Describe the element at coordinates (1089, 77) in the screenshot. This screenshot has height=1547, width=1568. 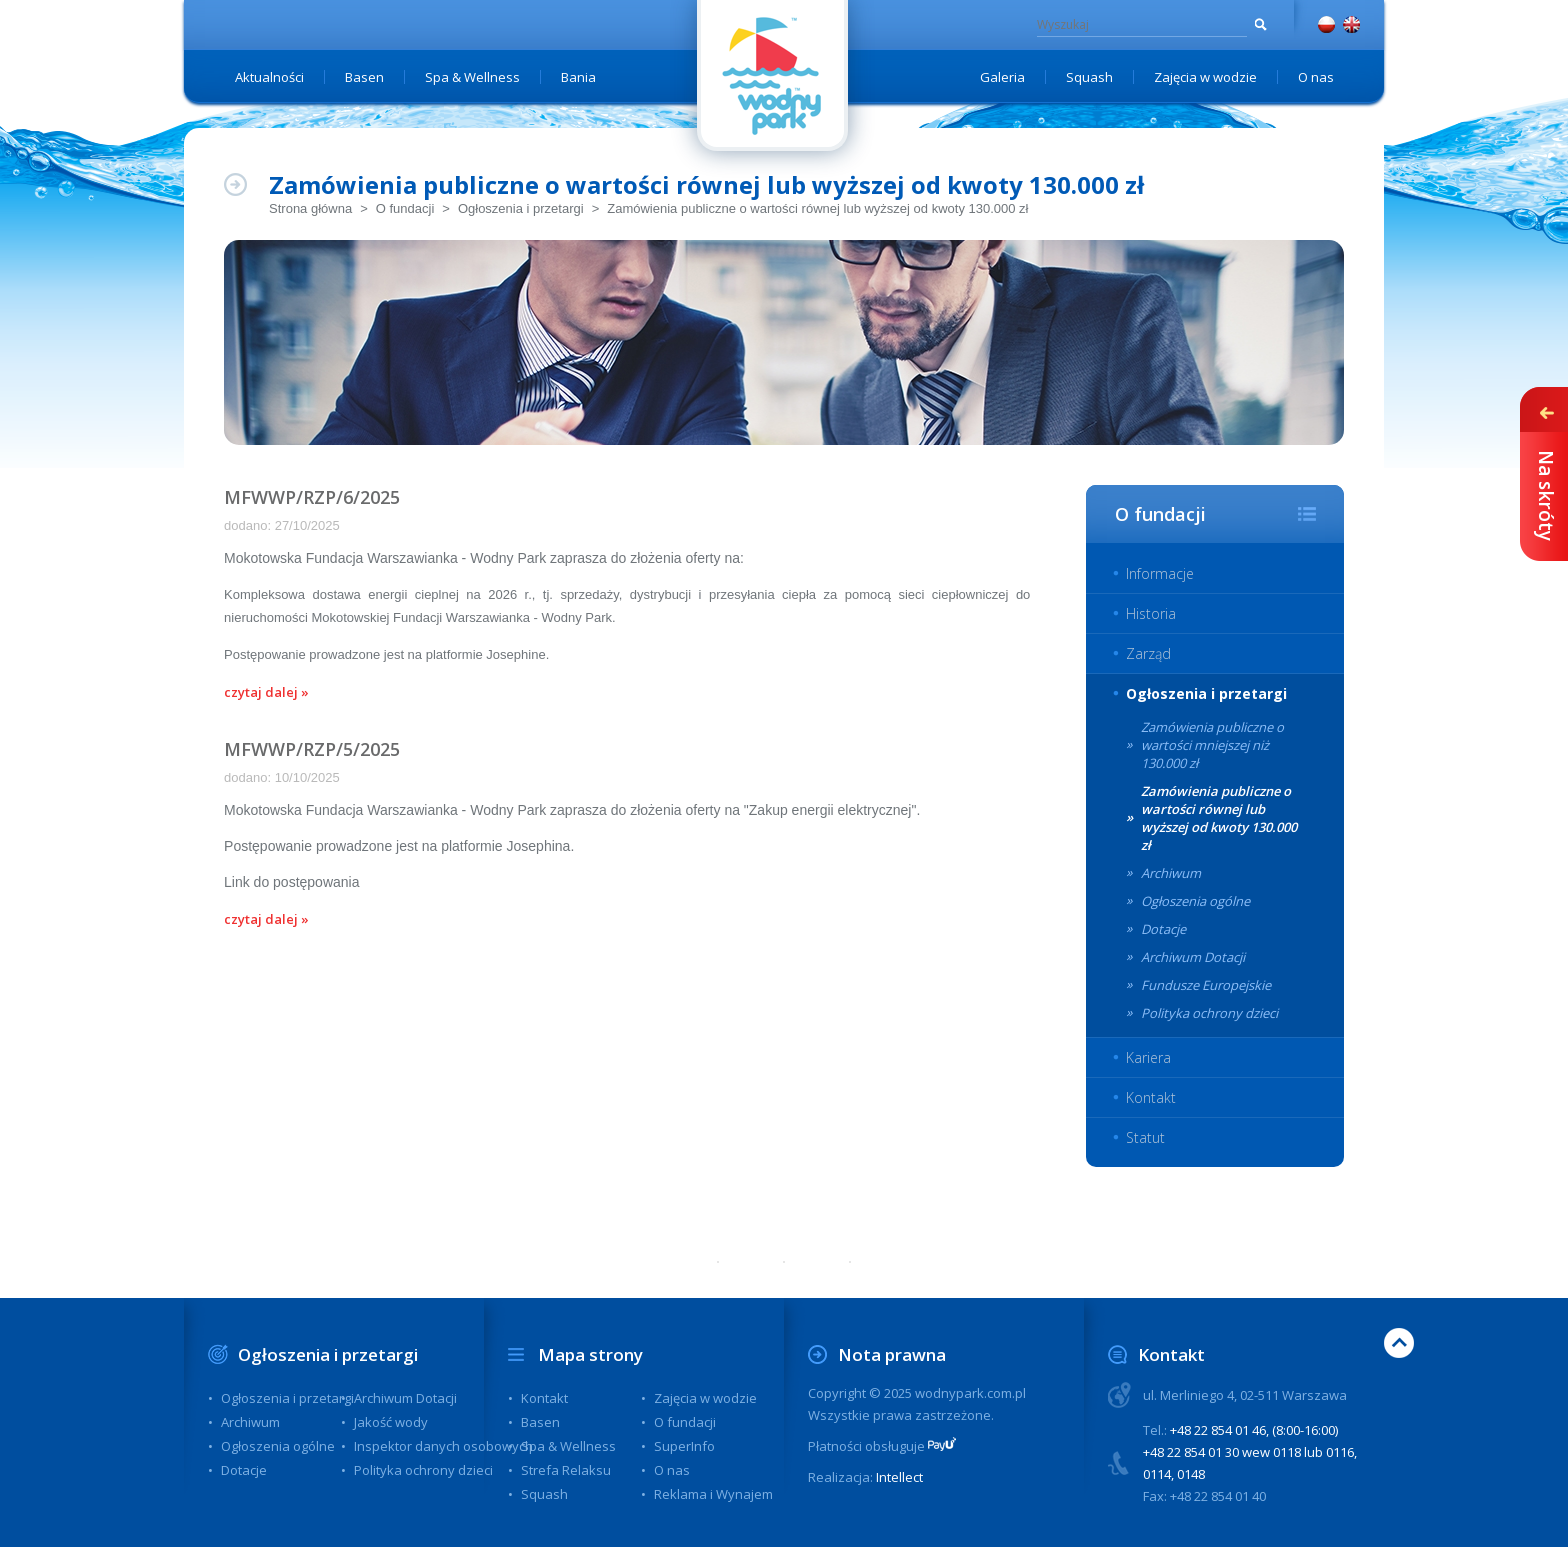
I see `Squash` at that location.